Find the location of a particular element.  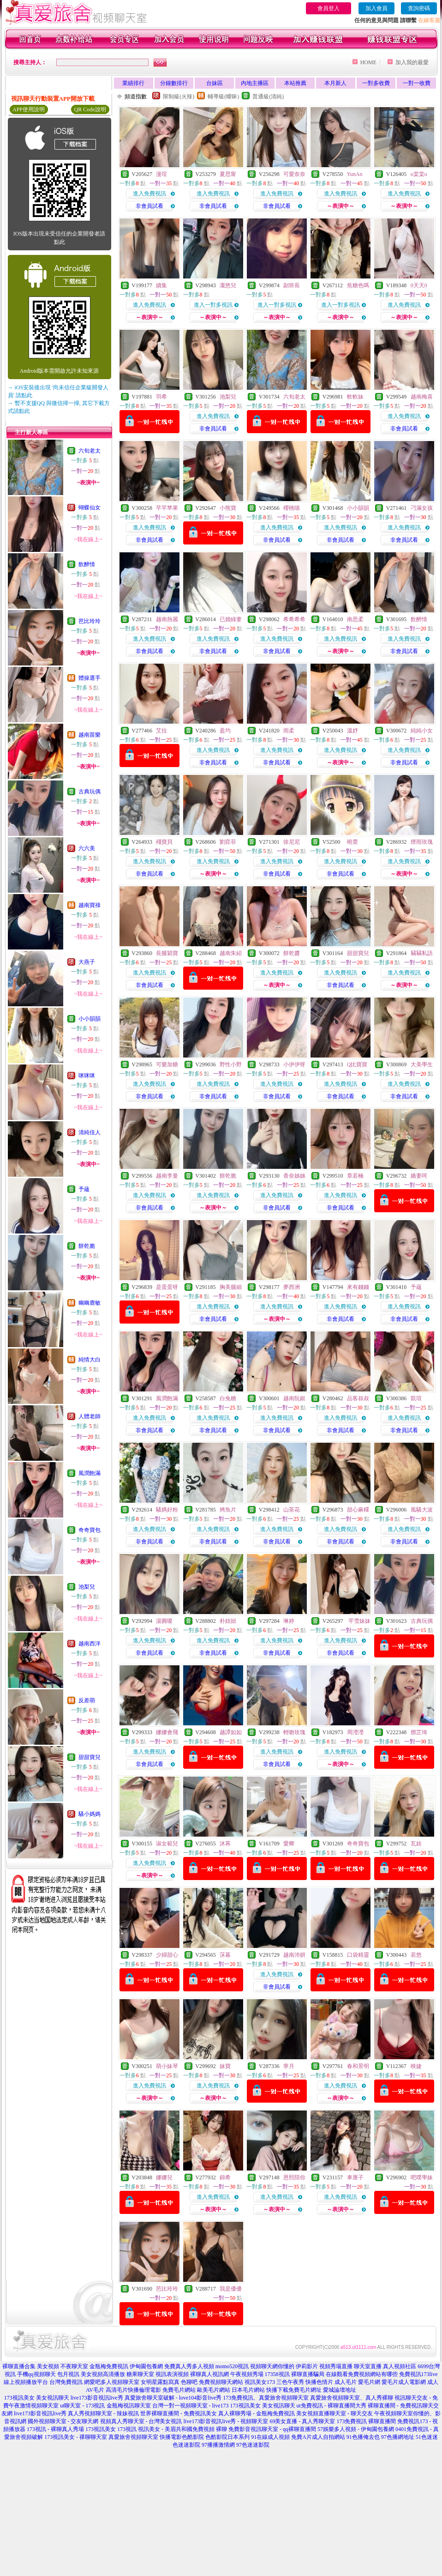

輔導級(曖昧) is located at coordinates (223, 96).